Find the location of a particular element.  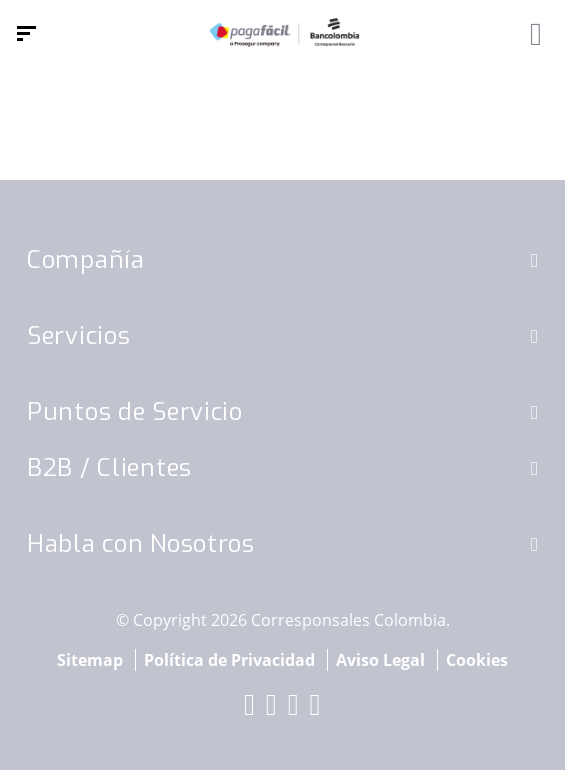

Política de Privacidad is located at coordinates (229, 660).